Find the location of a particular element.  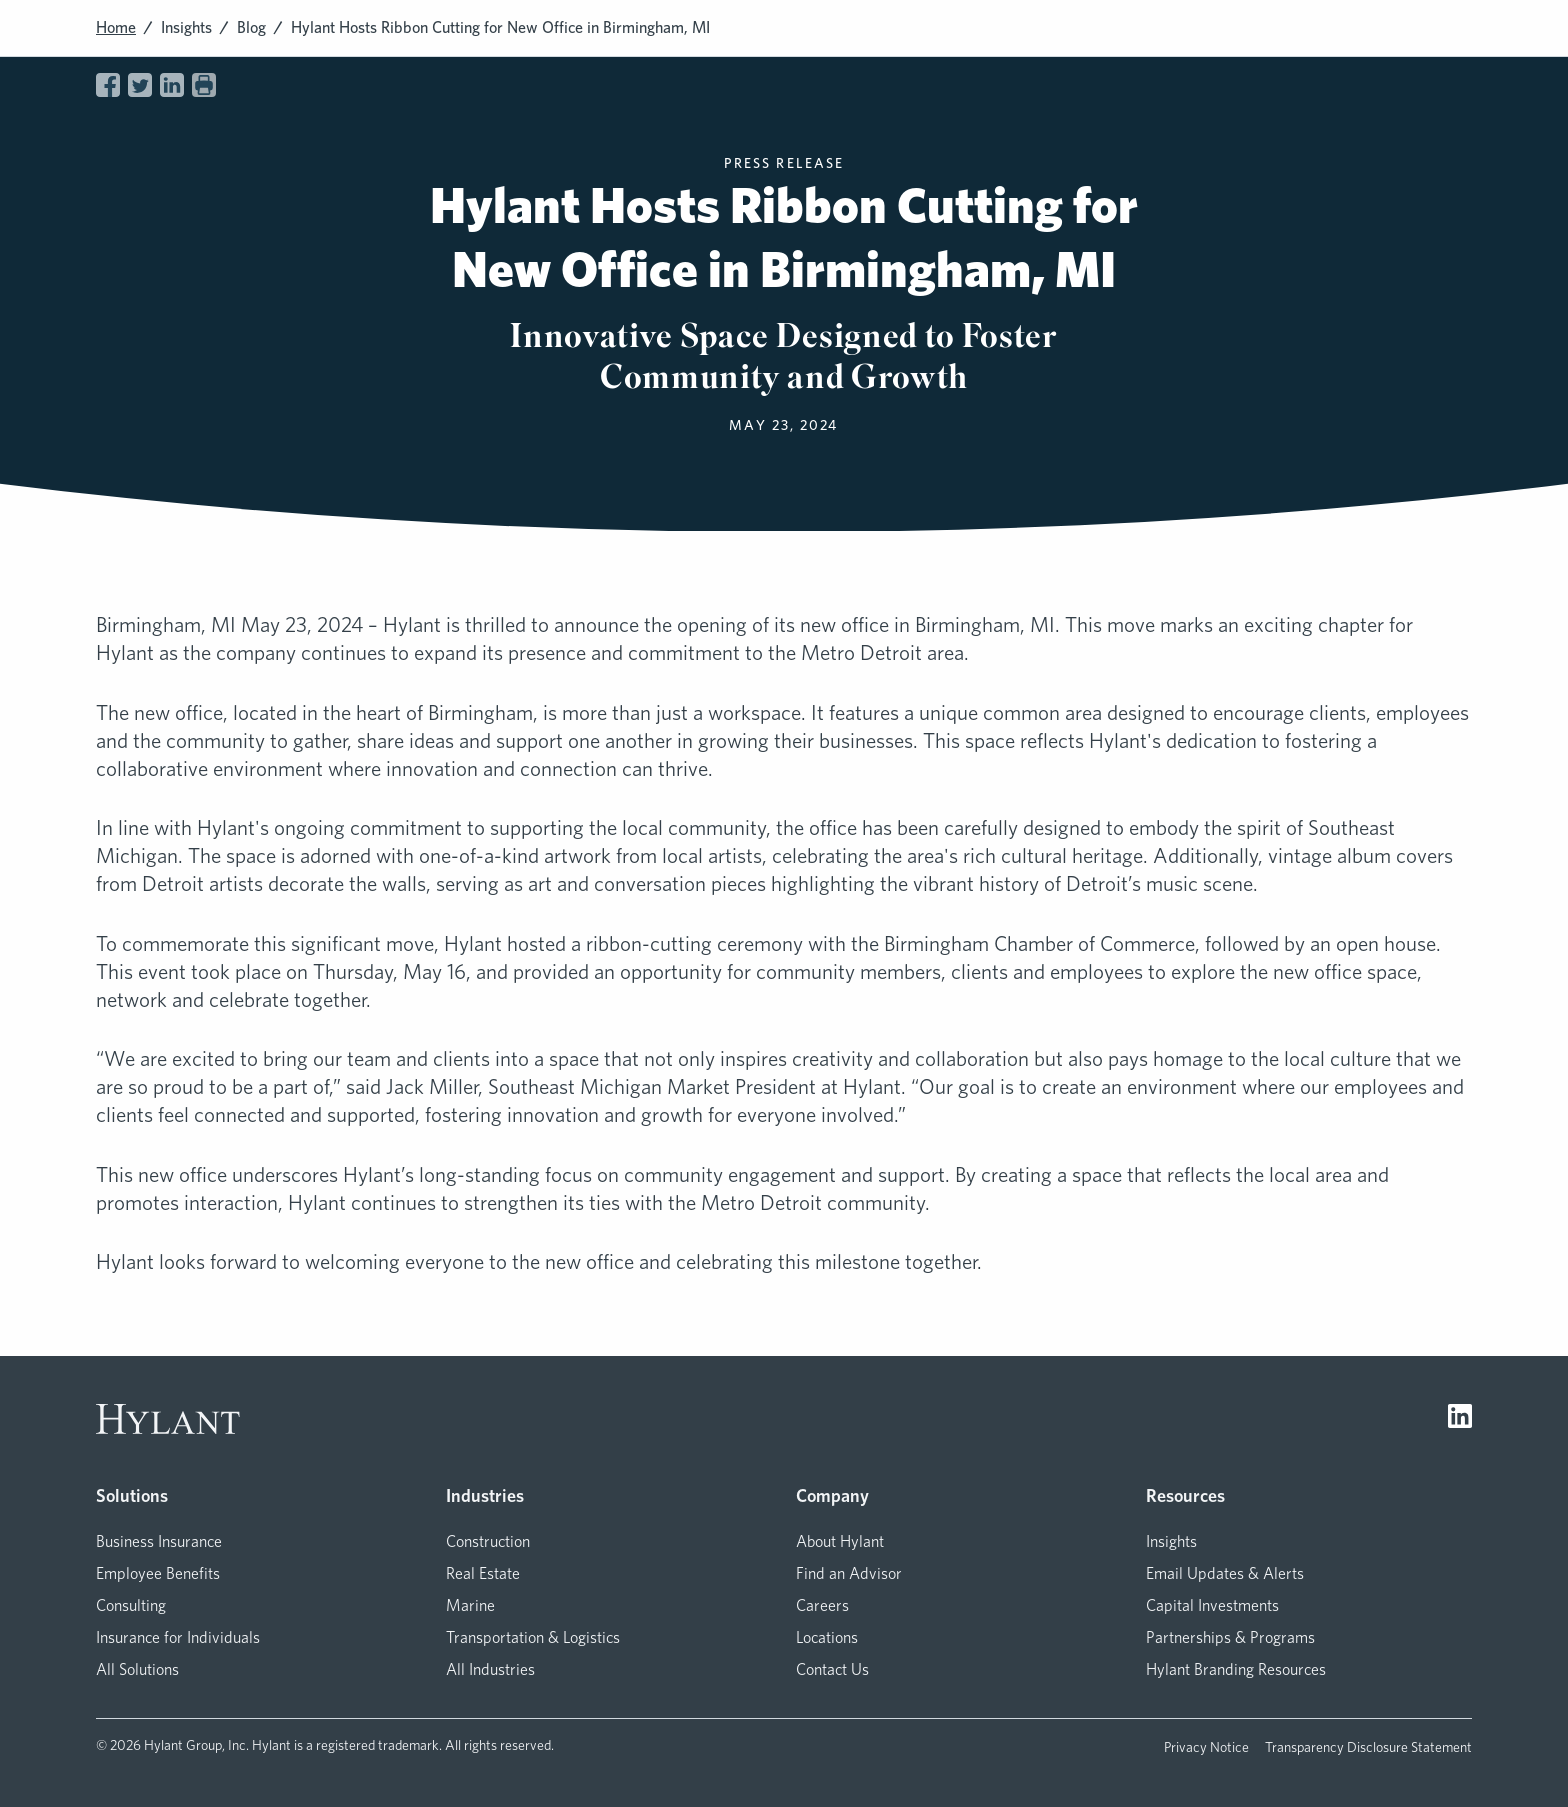

Locations is located at coordinates (827, 1637).